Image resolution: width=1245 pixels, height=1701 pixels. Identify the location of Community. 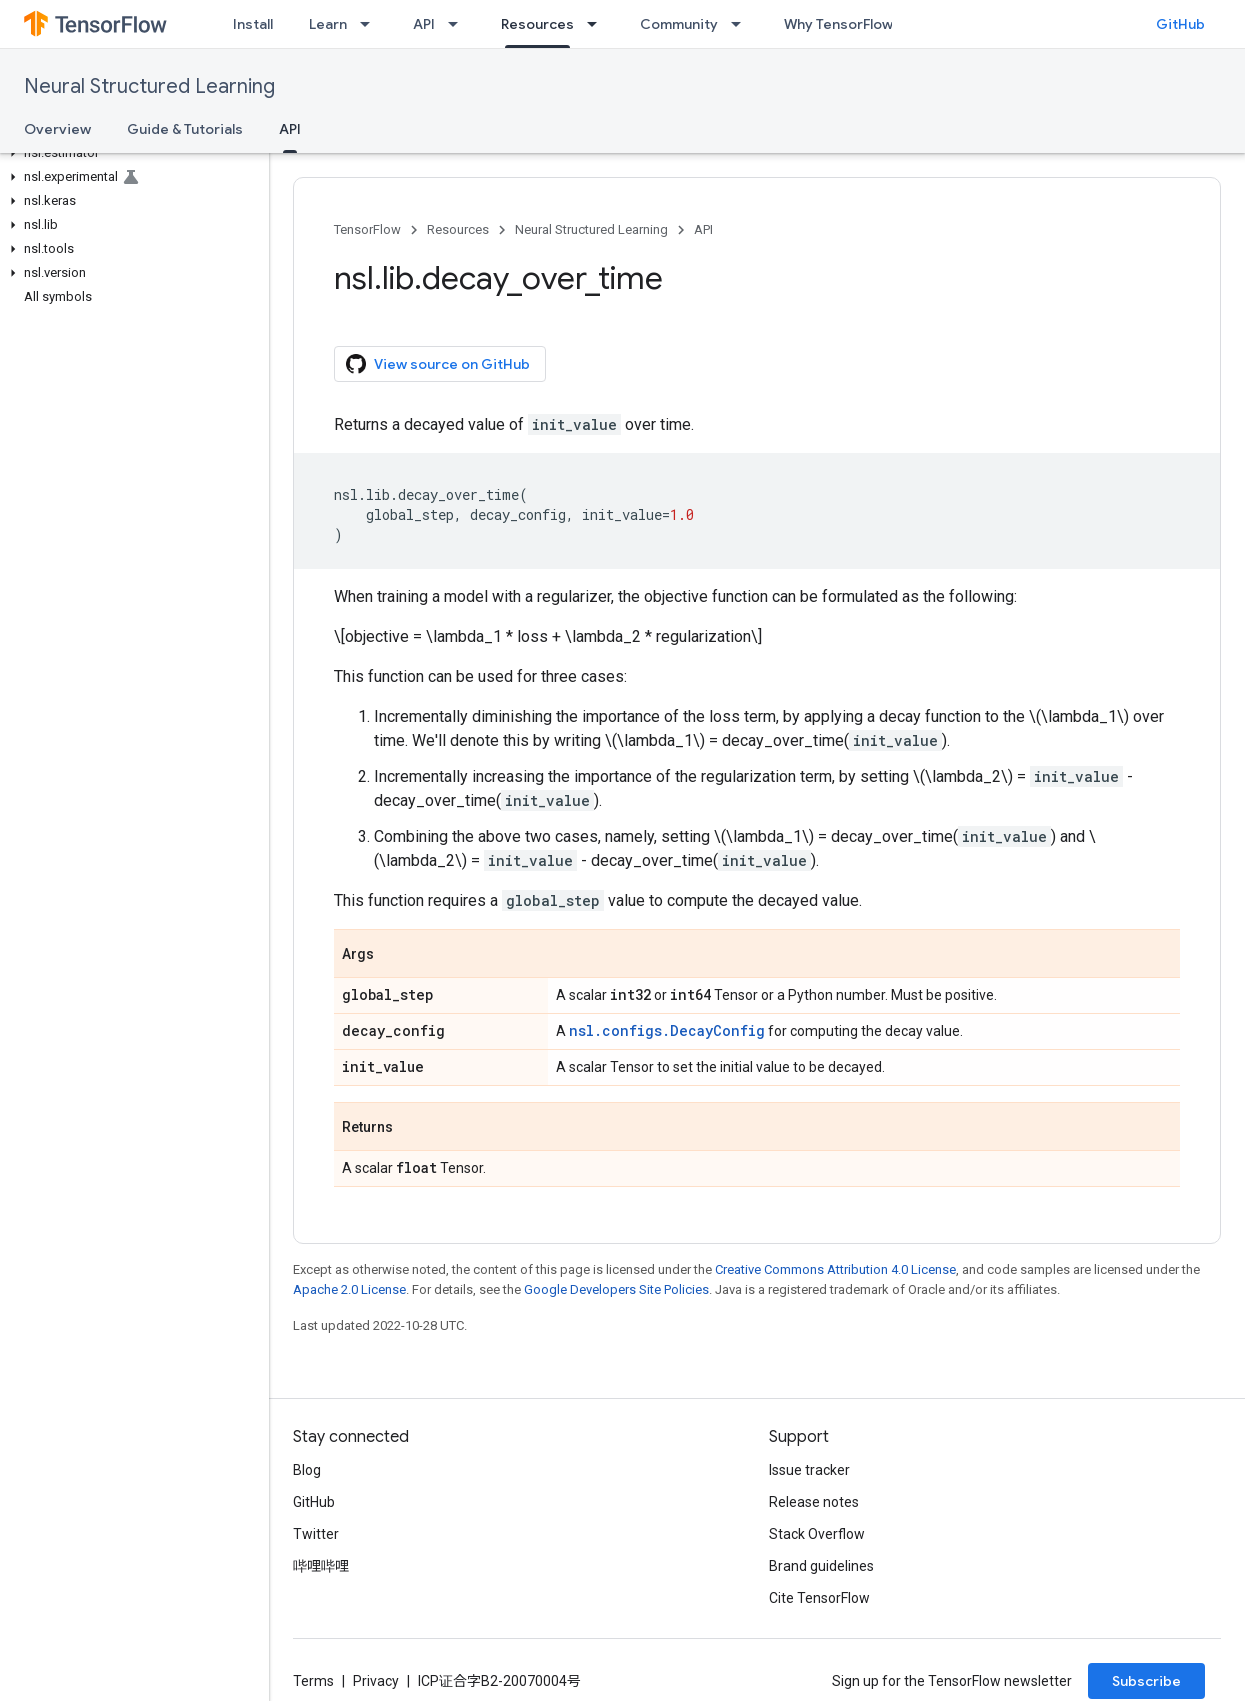
(679, 24).